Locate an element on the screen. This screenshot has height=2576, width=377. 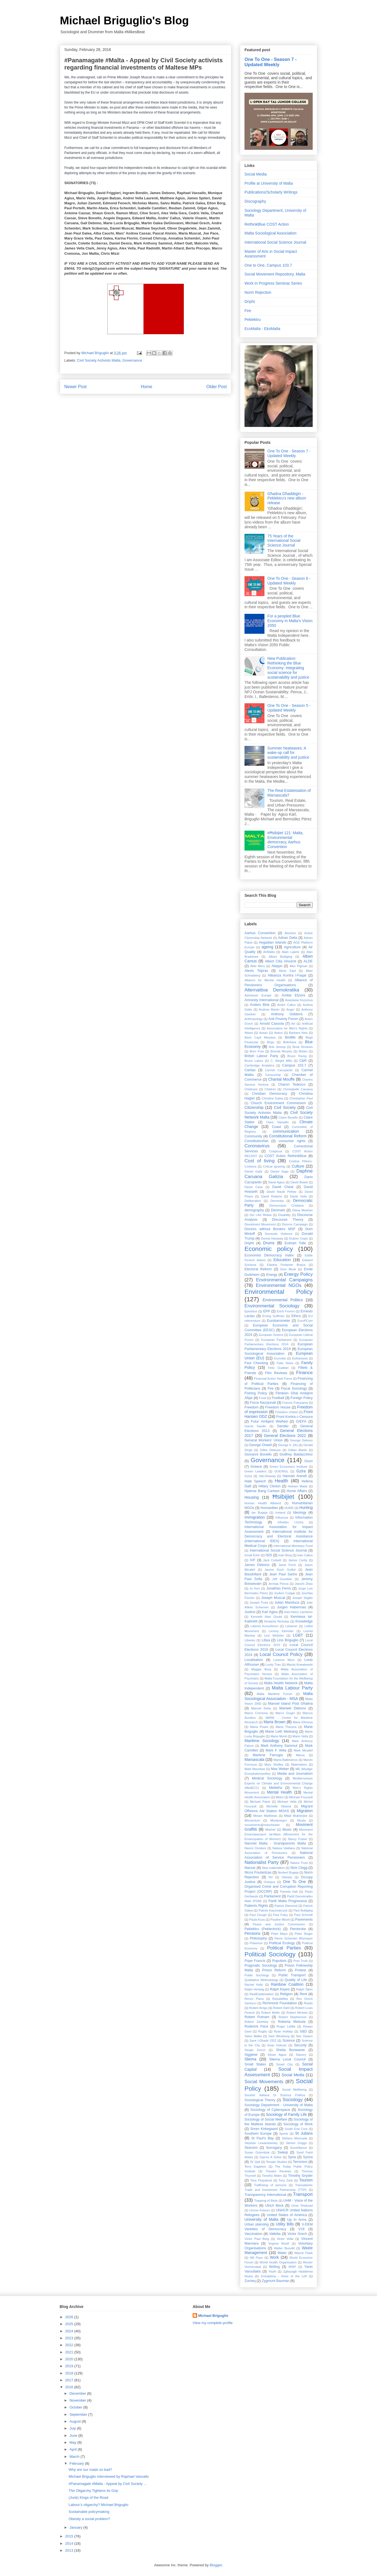
Alzheimer Europe is located at coordinates (257, 995).